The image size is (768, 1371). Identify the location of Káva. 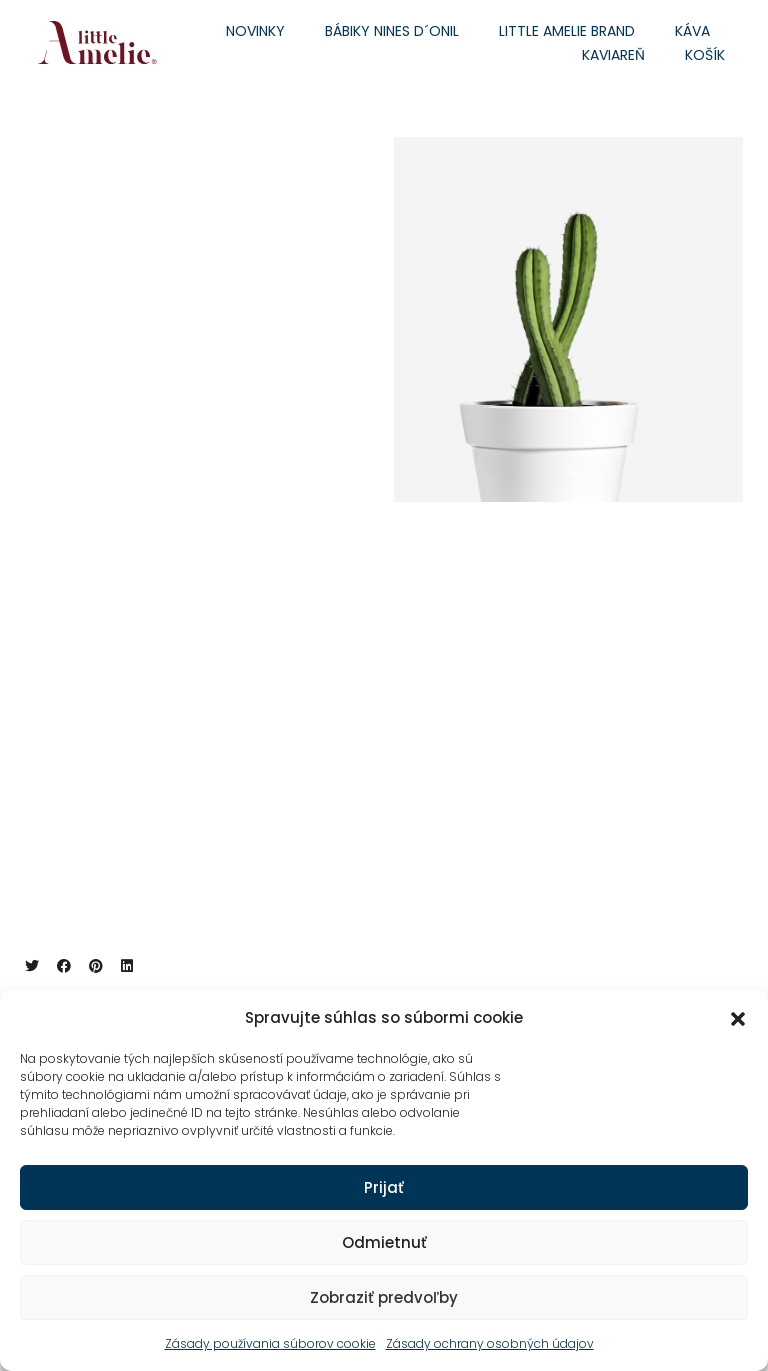
(692, 31).